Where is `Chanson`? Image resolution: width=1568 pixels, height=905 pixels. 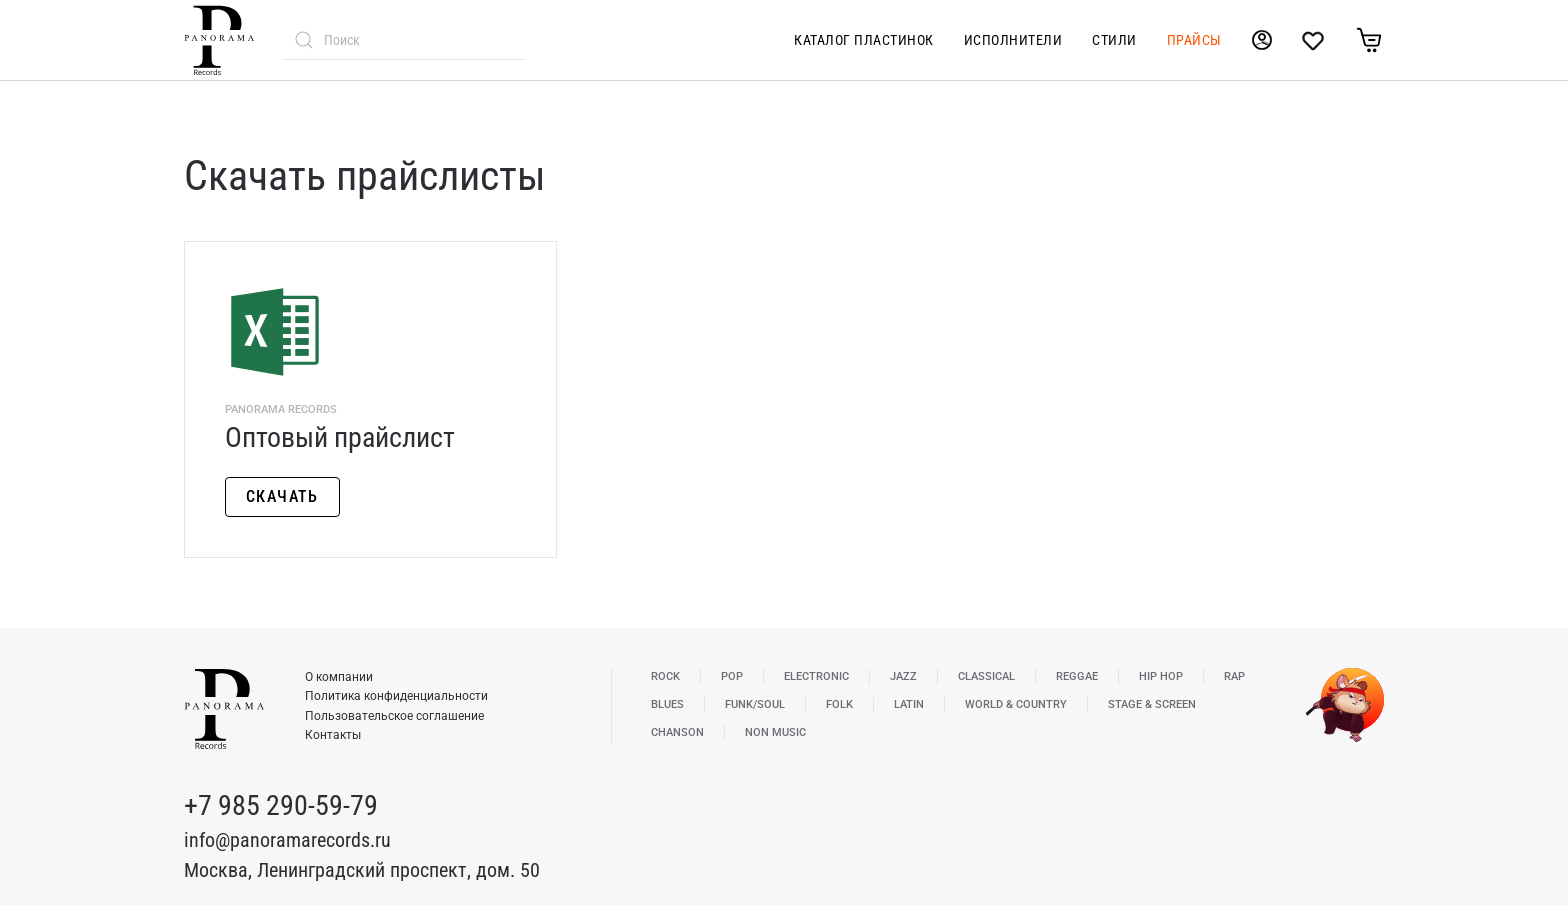
Chanson is located at coordinates (677, 732).